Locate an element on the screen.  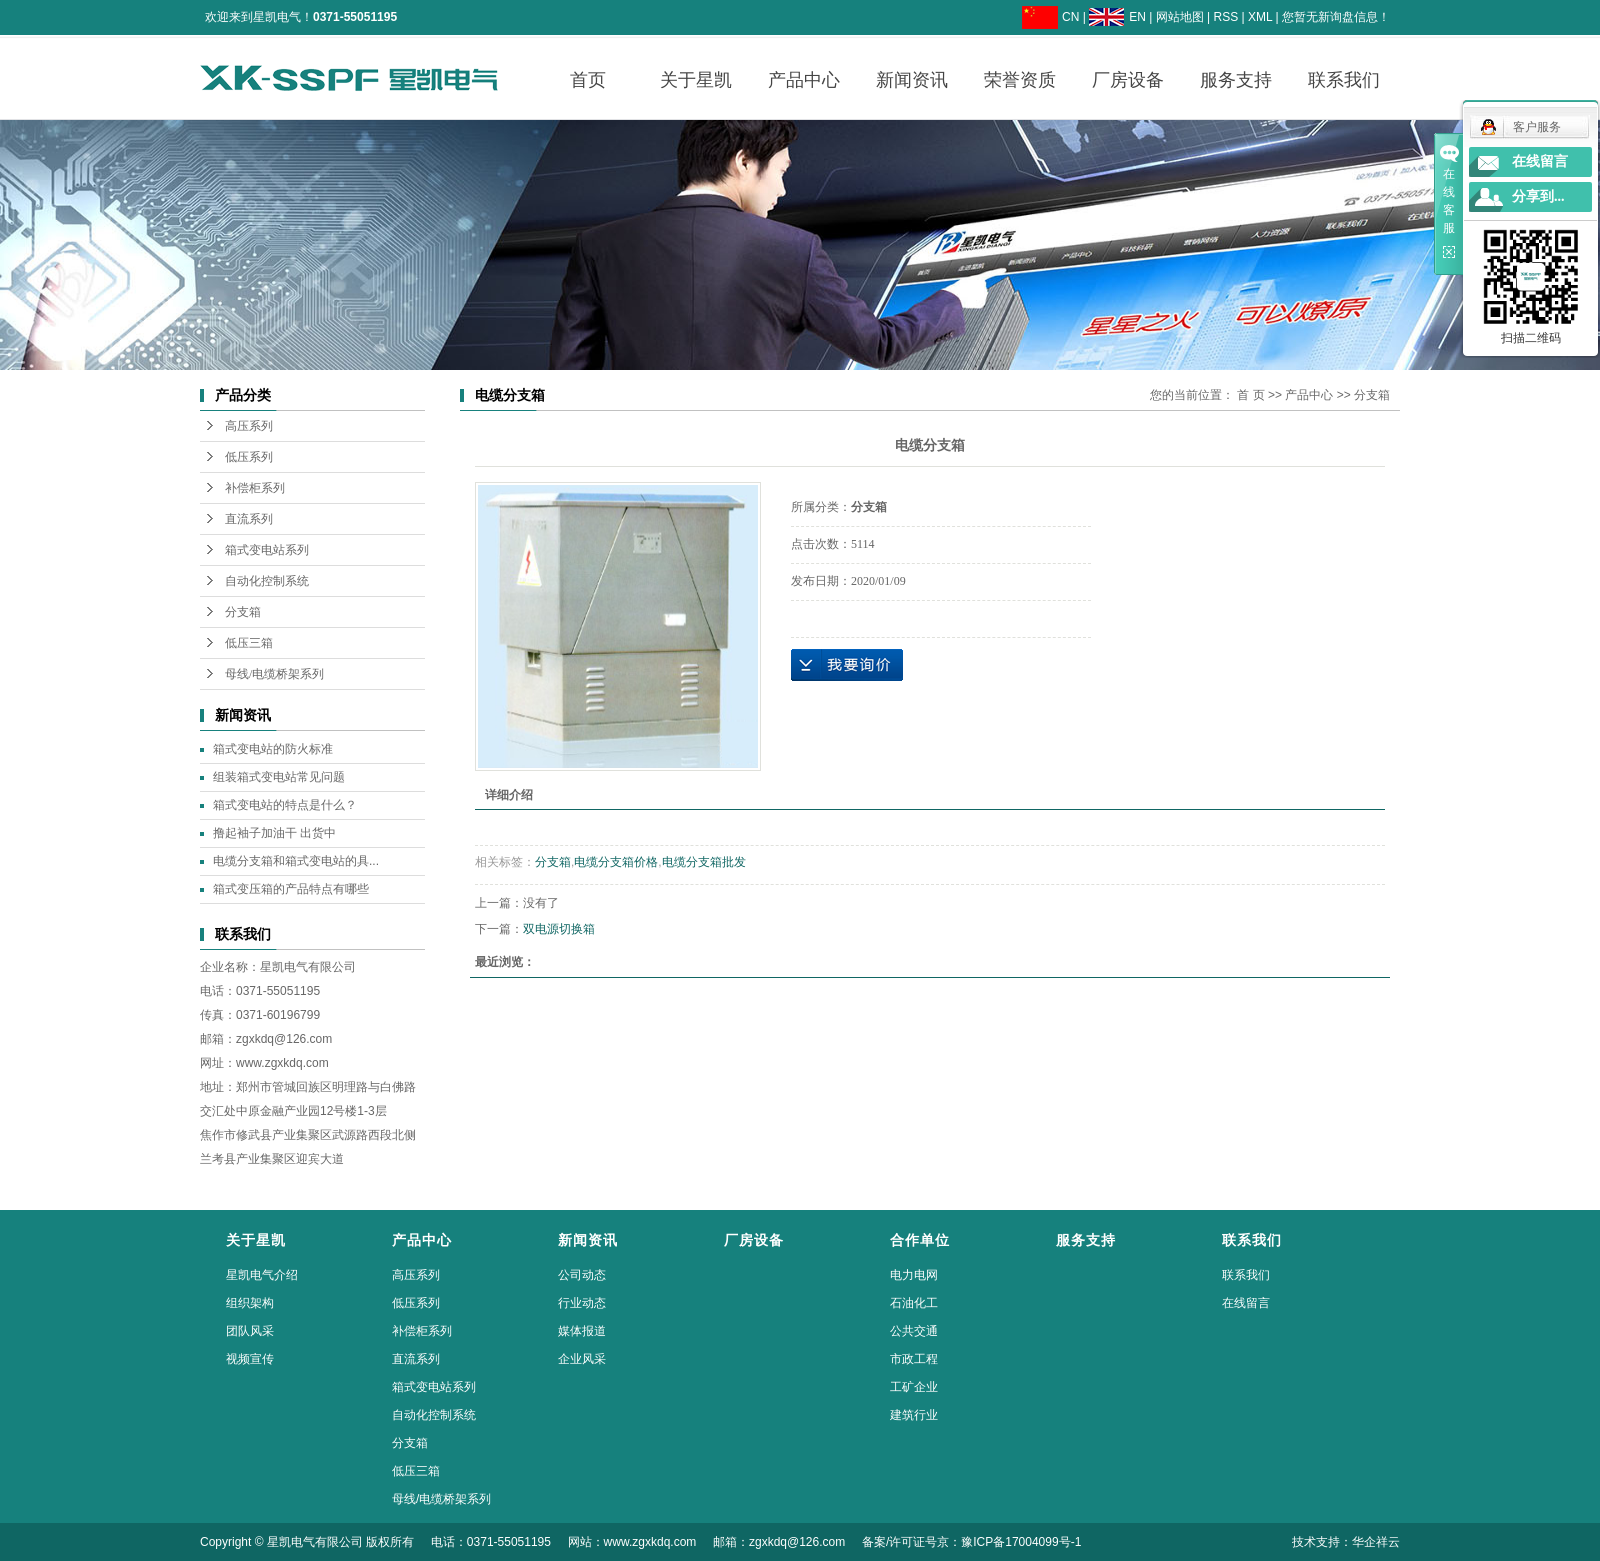
CN is located at coordinates (1070, 17).